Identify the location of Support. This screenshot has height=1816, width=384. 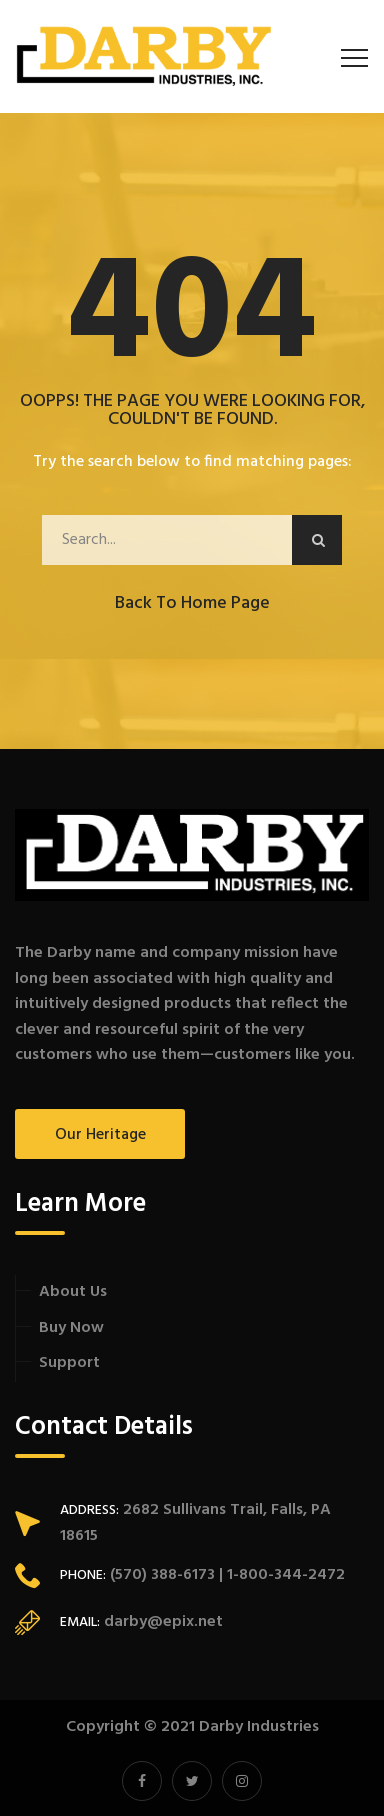
(69, 1363).